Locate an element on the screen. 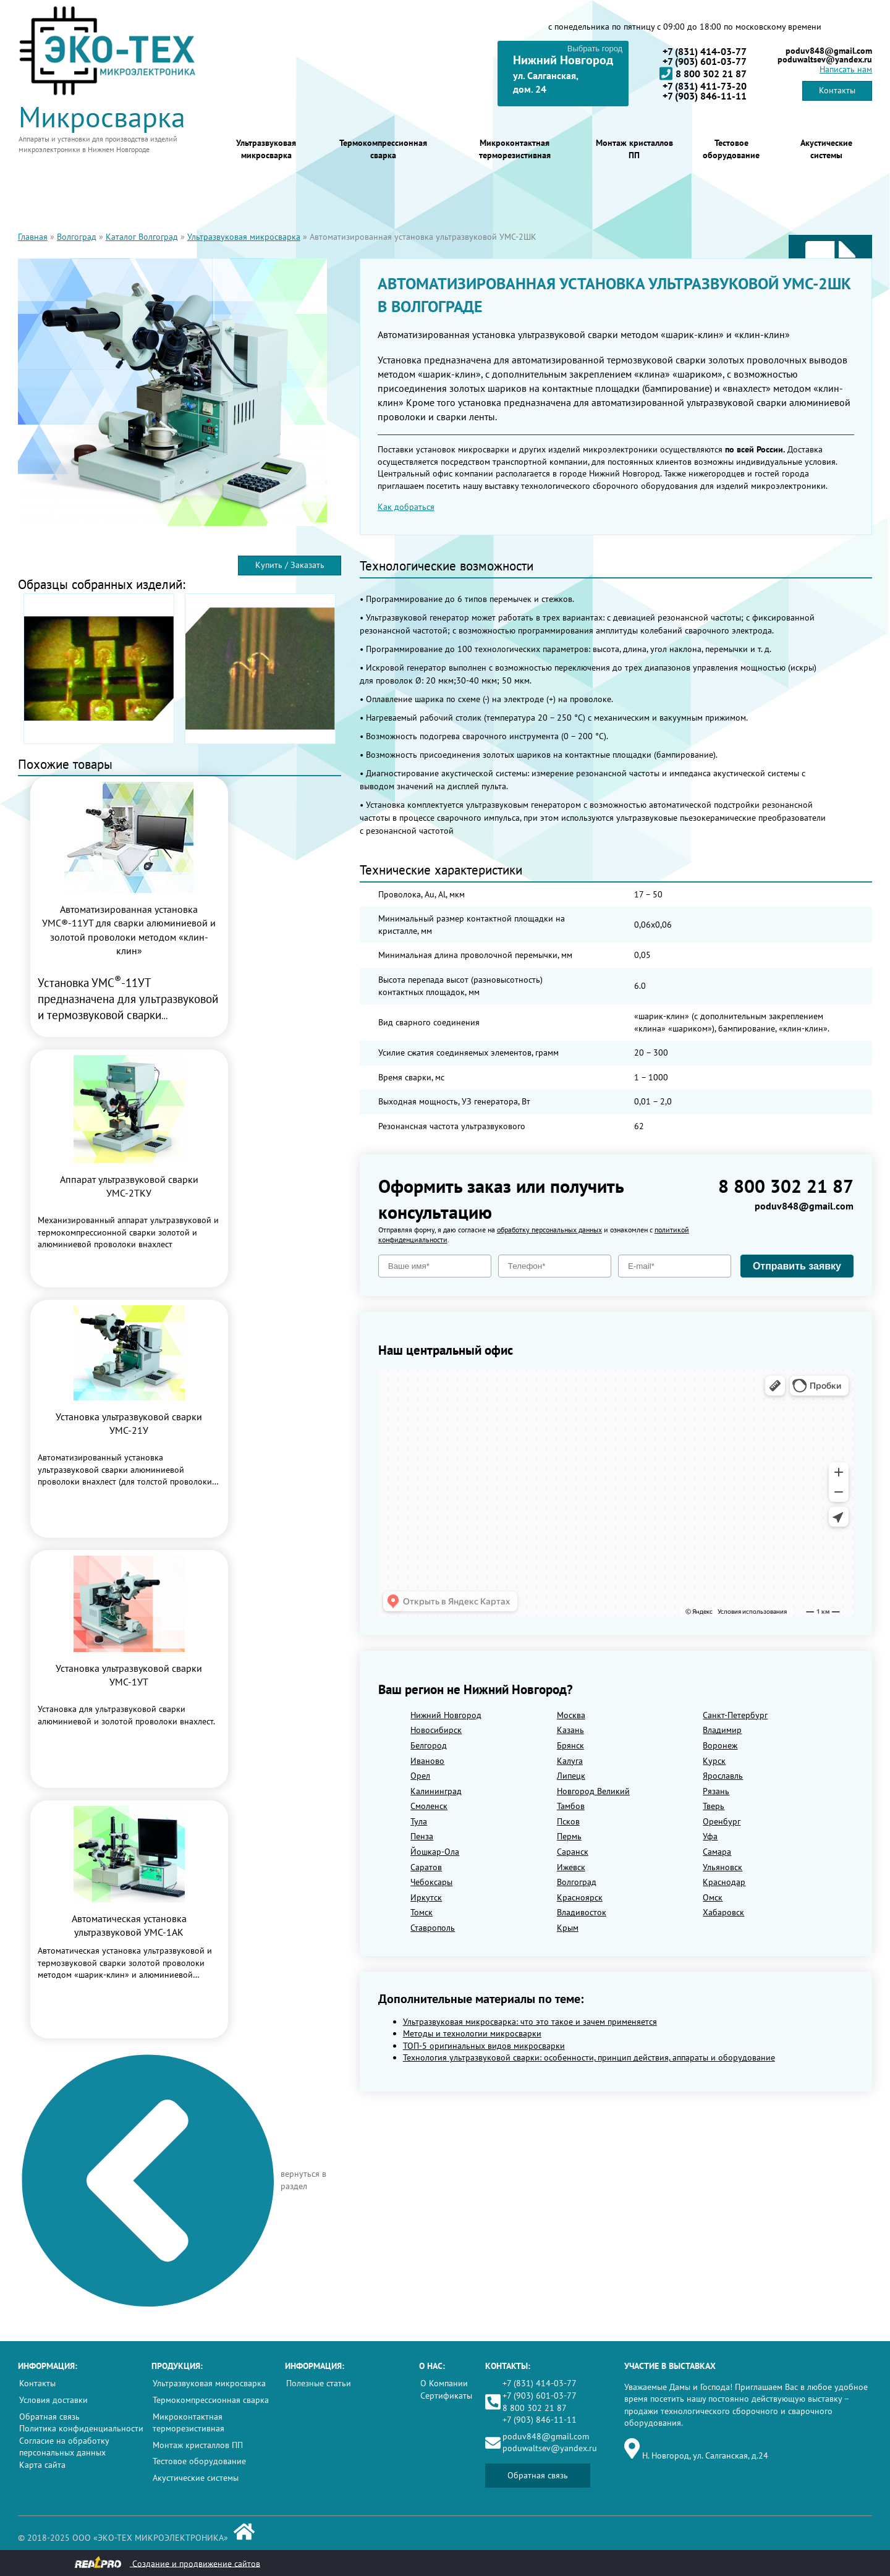 The image size is (890, 2576). Новосибирск is located at coordinates (436, 1729).